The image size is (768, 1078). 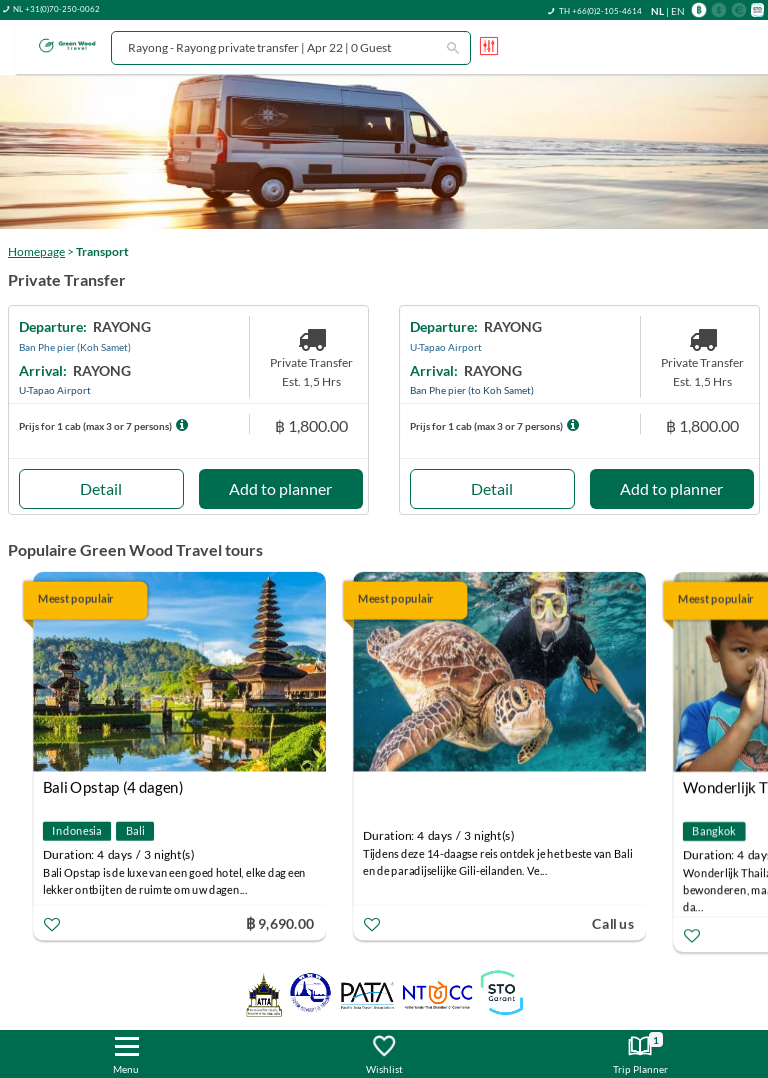 What do you see at coordinates (613, 922) in the screenshot?
I see `Call us` at bounding box center [613, 922].